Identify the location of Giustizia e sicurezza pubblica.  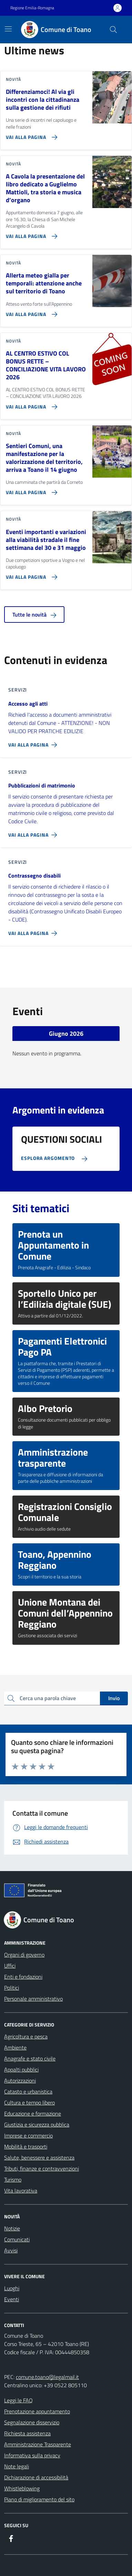
(36, 2124).